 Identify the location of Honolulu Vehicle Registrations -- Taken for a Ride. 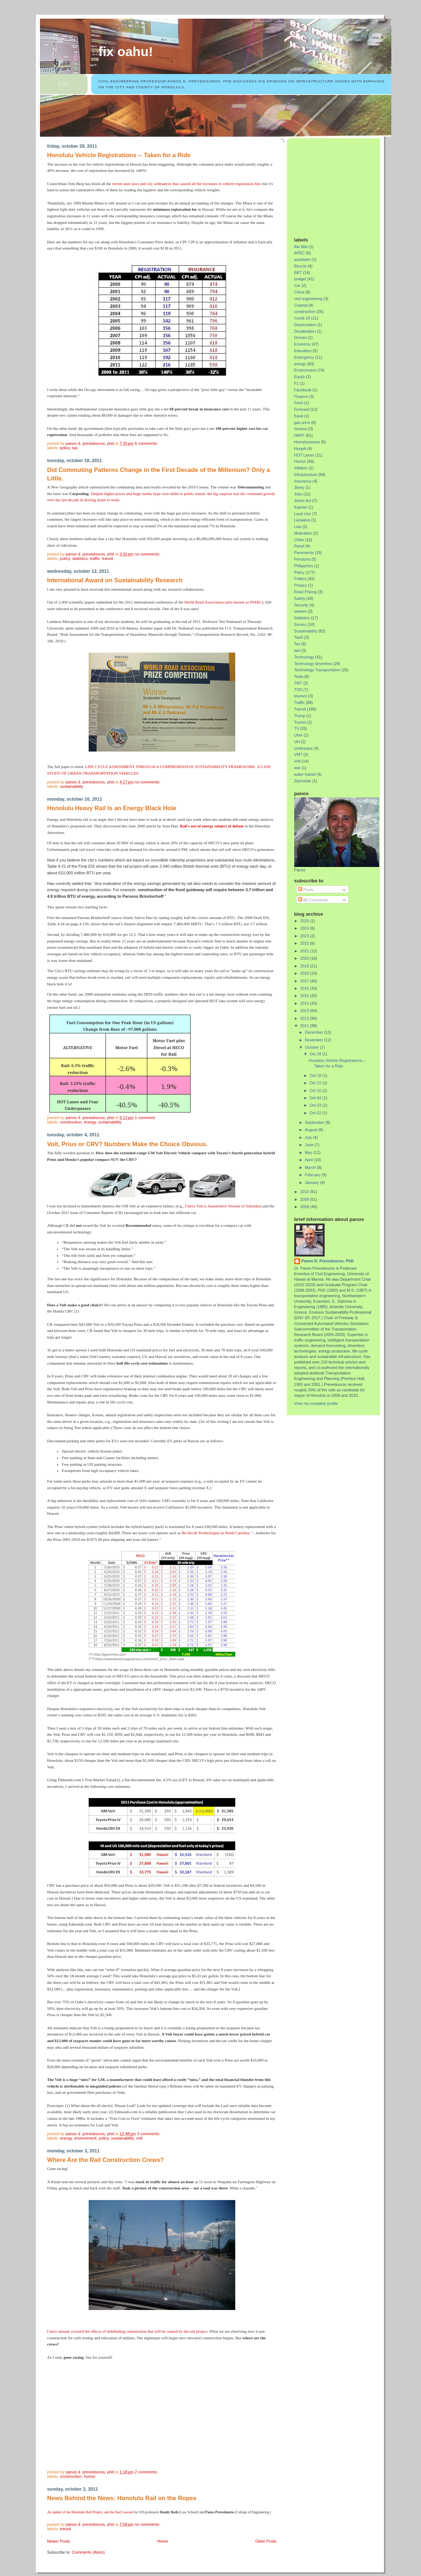
(119, 155).